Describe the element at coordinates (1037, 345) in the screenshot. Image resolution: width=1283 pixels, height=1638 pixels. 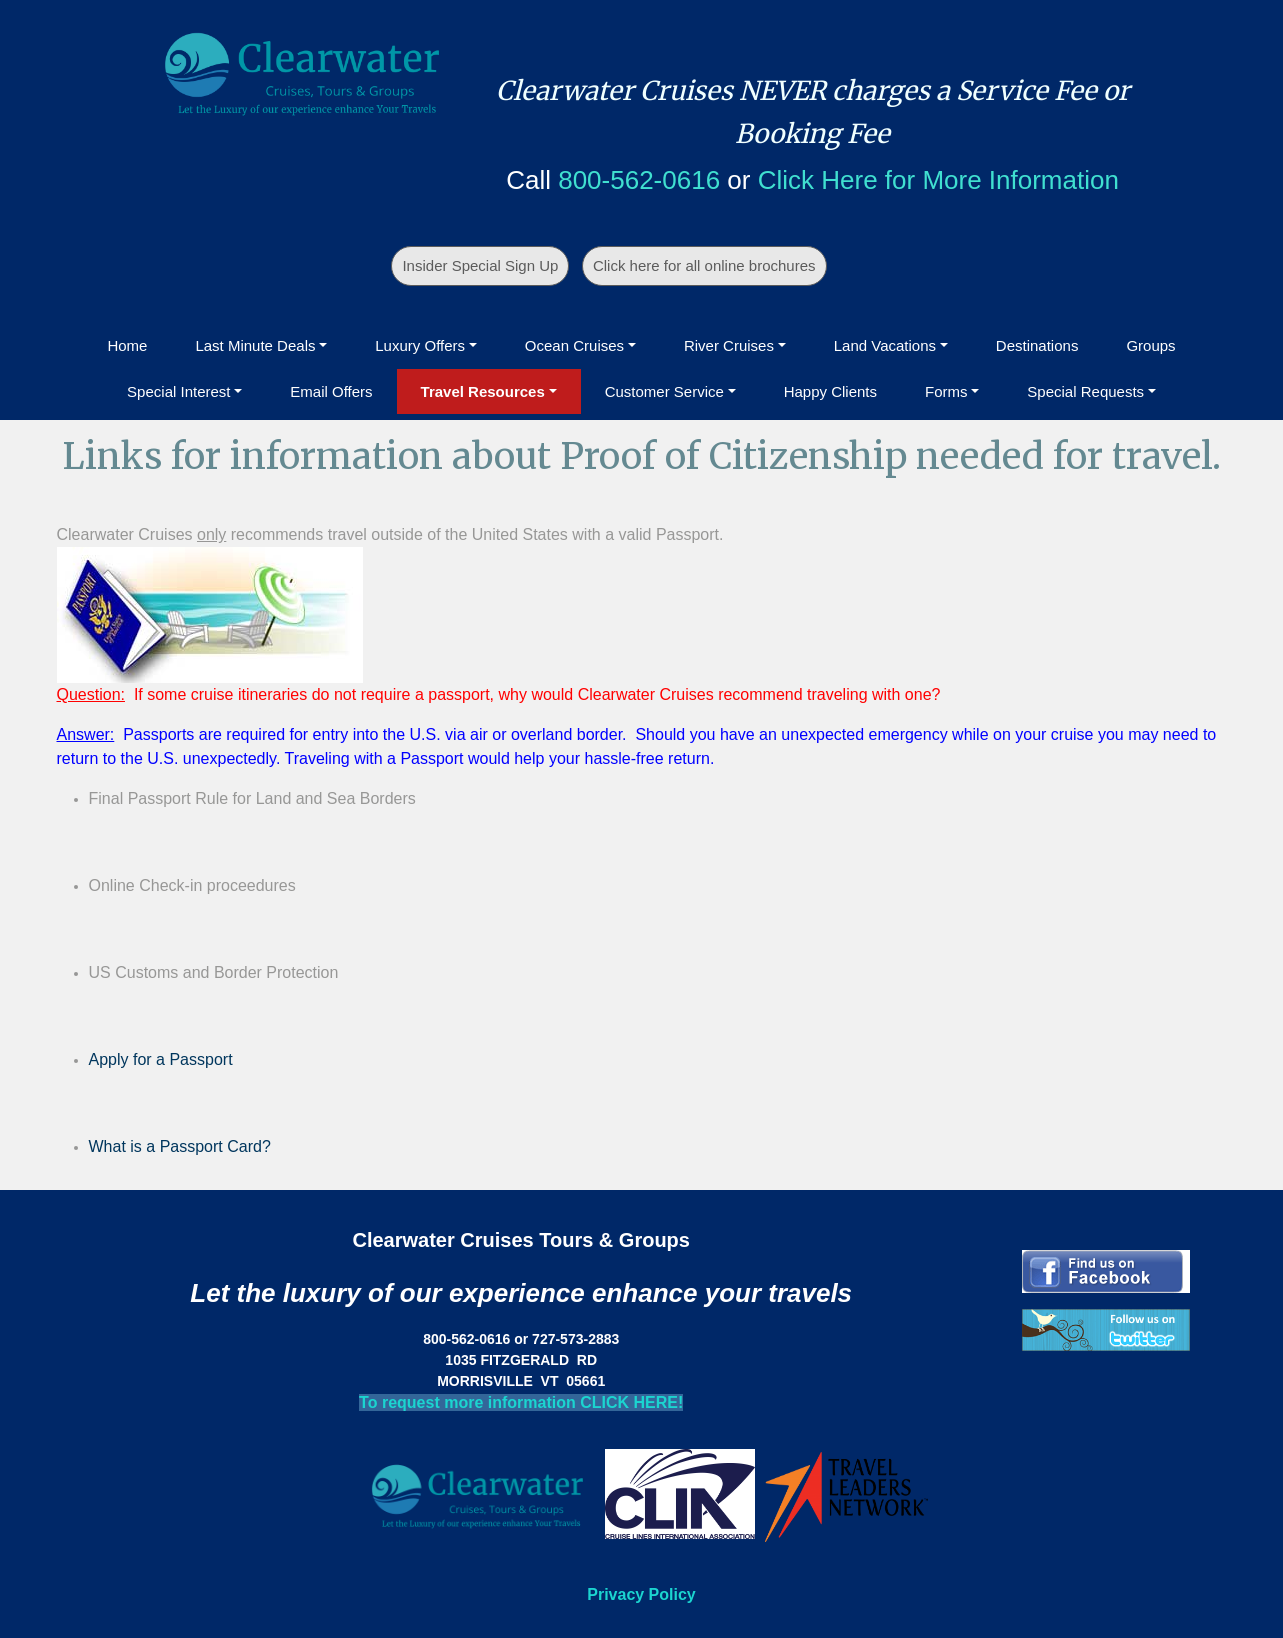
I see `Destinations` at that location.